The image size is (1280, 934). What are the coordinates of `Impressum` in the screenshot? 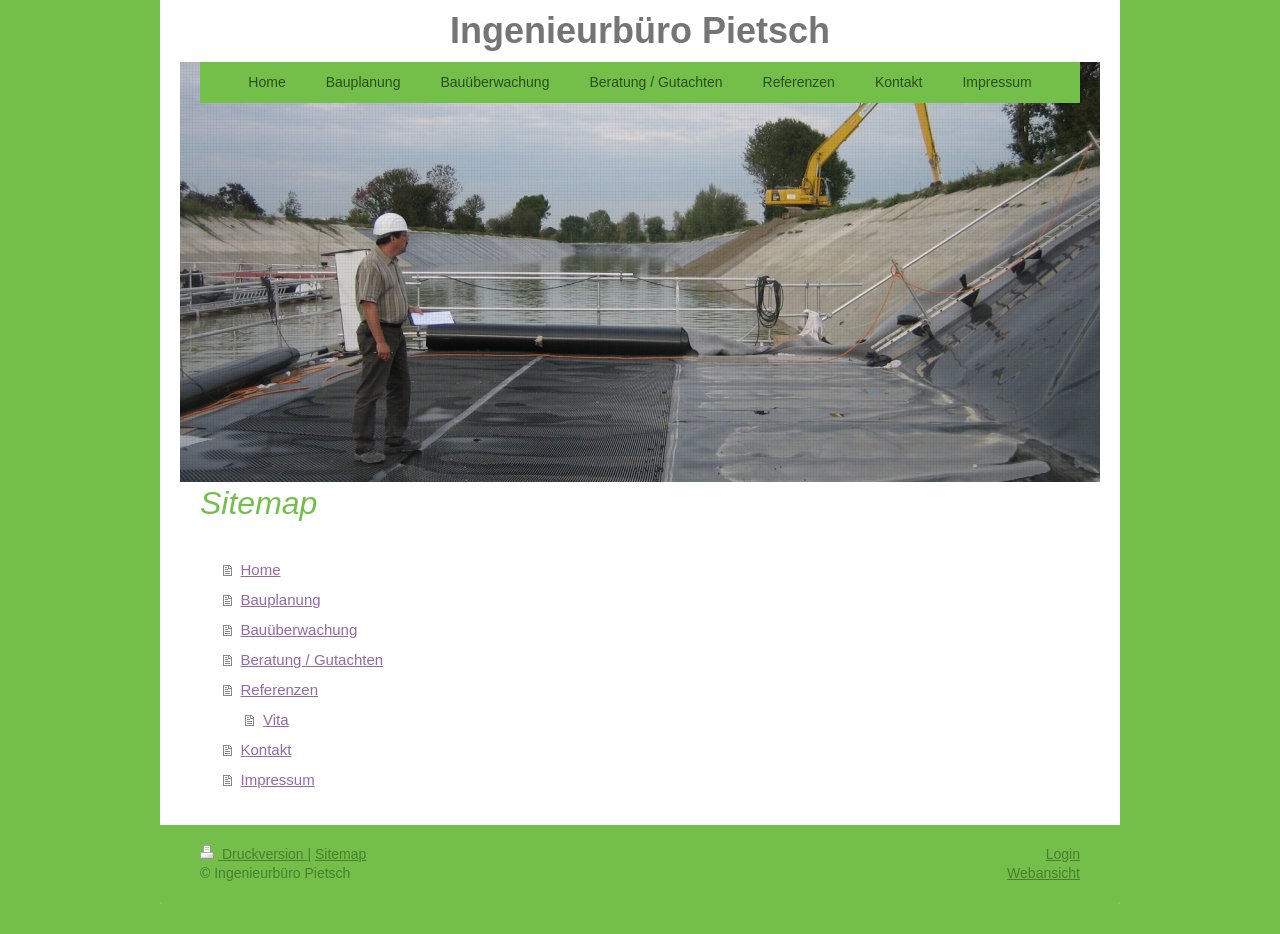 It's located at (278, 779).